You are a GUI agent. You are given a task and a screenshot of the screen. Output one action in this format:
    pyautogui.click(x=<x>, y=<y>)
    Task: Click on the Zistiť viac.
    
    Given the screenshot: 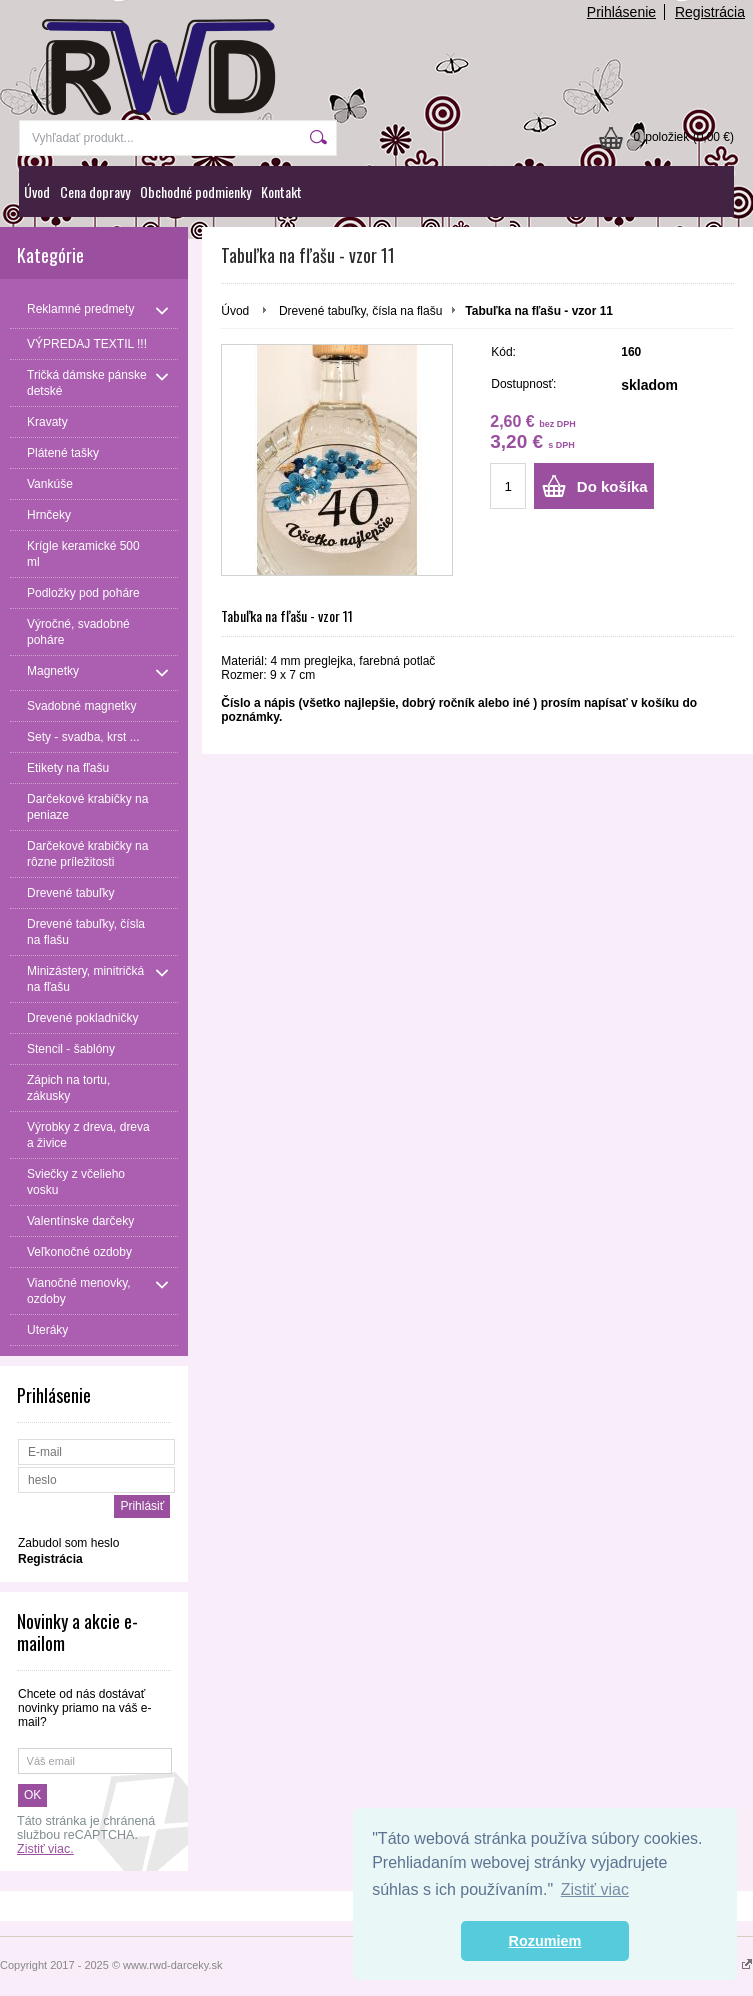 What is the action you would take?
    pyautogui.click(x=45, y=1849)
    